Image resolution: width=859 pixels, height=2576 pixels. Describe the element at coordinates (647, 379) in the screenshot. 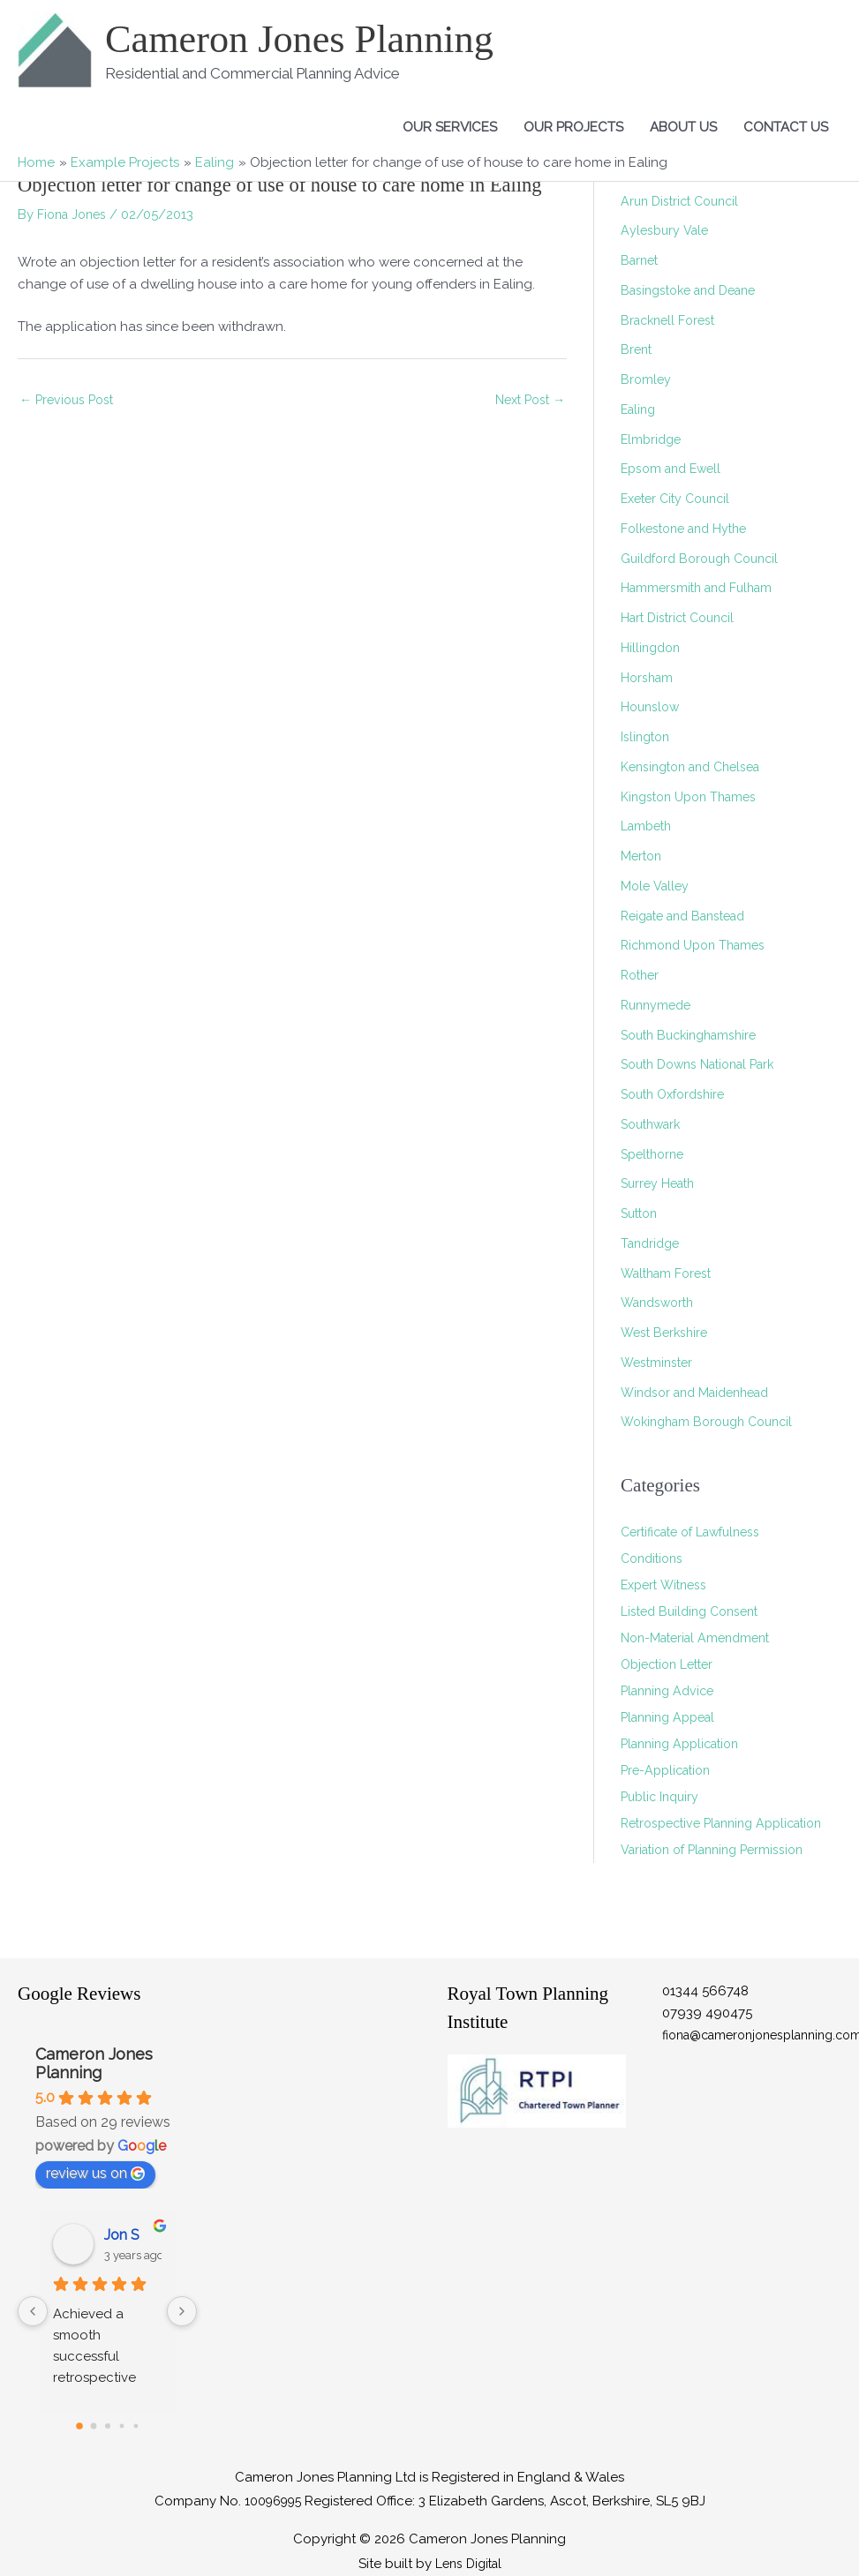

I see `Bromley` at that location.